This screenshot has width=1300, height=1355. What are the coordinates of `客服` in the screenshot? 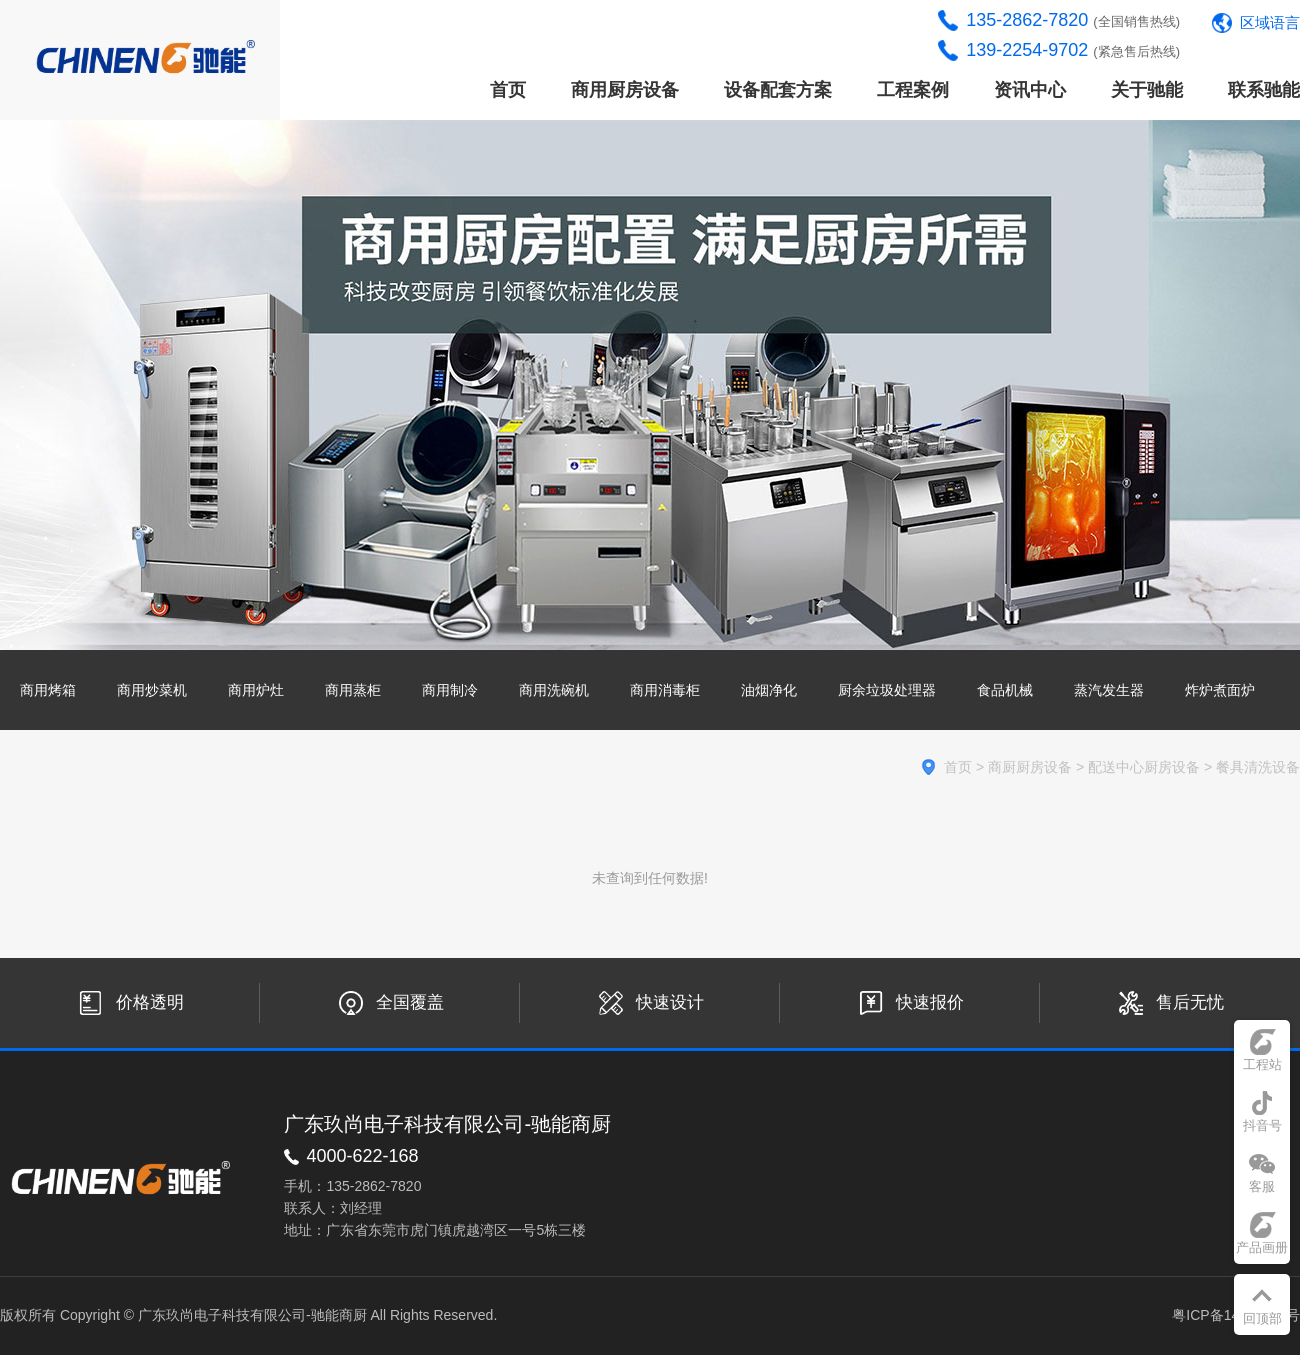 It's located at (1262, 1186).